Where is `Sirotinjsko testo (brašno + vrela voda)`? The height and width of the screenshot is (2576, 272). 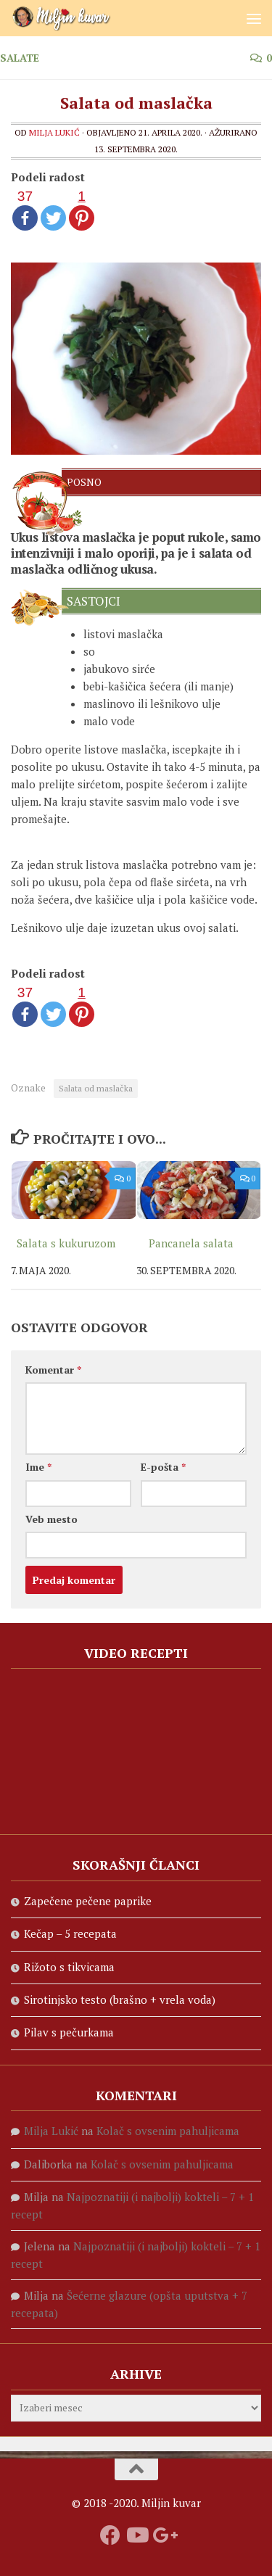
Sirotinjsko testo (brašno + vrela voda) is located at coordinates (119, 1999).